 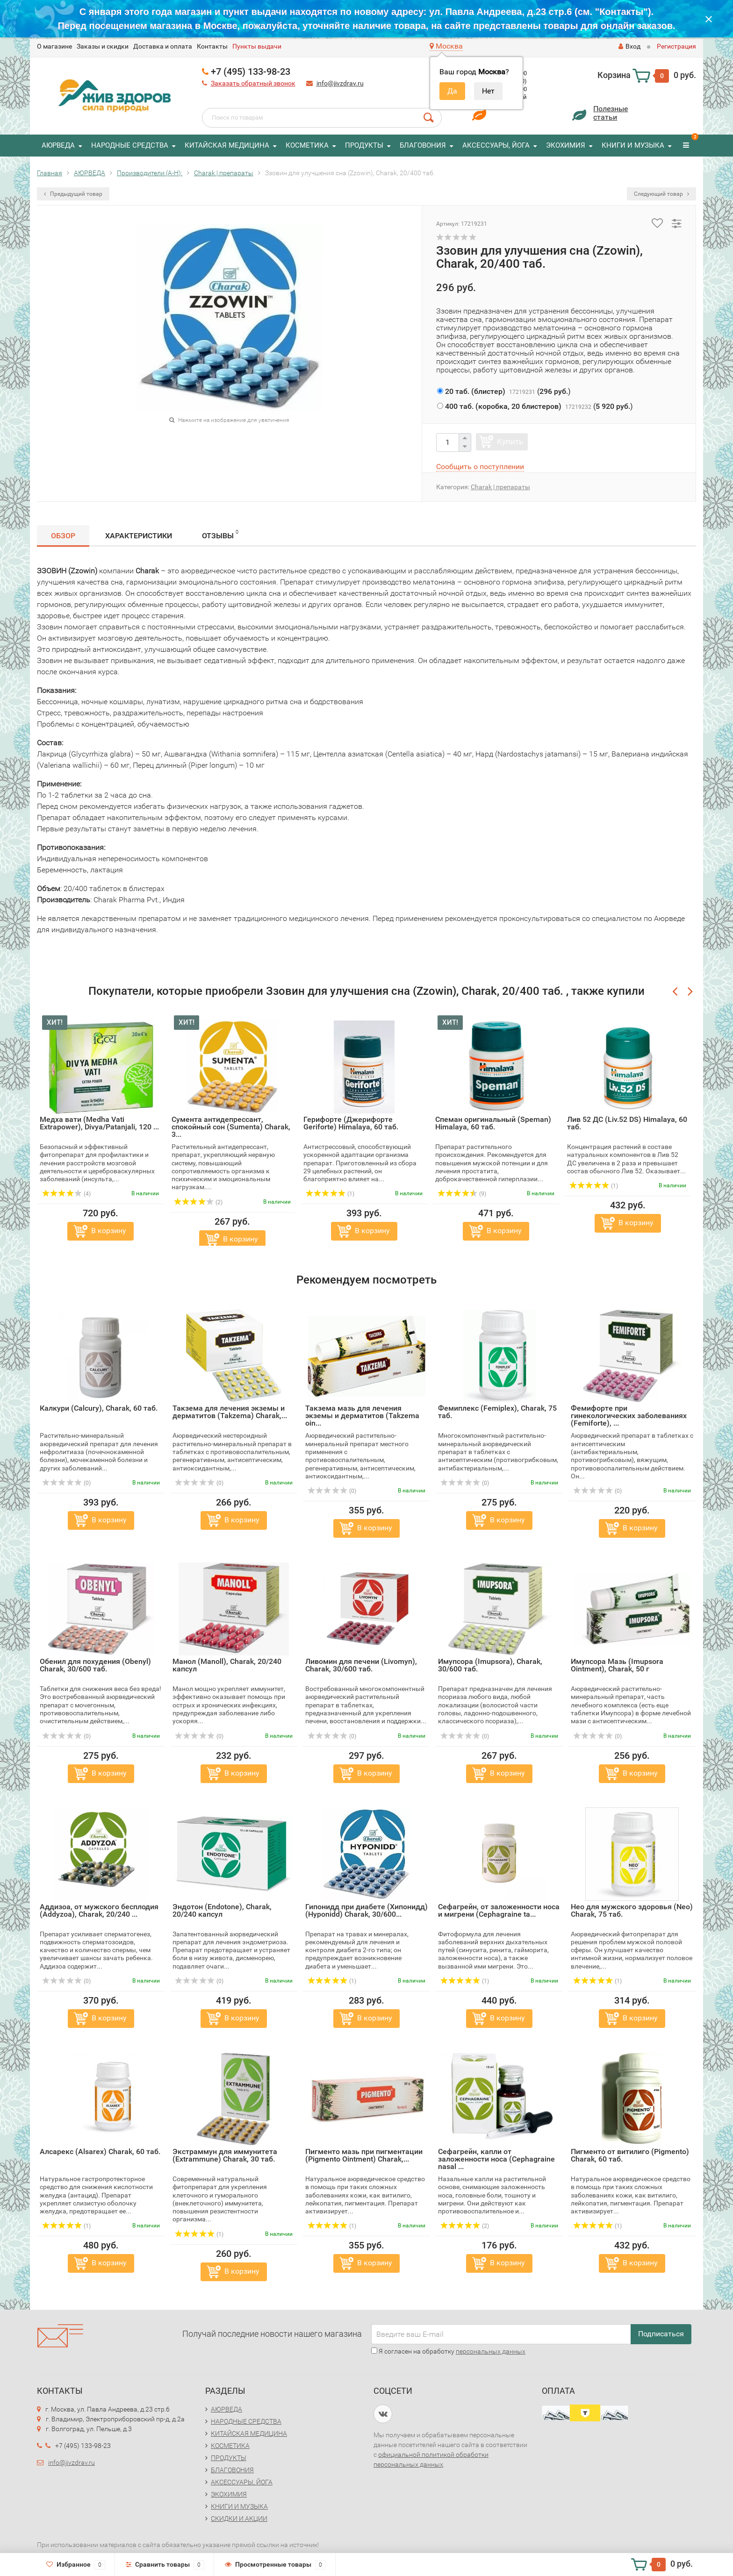 I want to click on Фемиплекс (Femiplex), Charak, 75 таб., so click(x=497, y=1412).